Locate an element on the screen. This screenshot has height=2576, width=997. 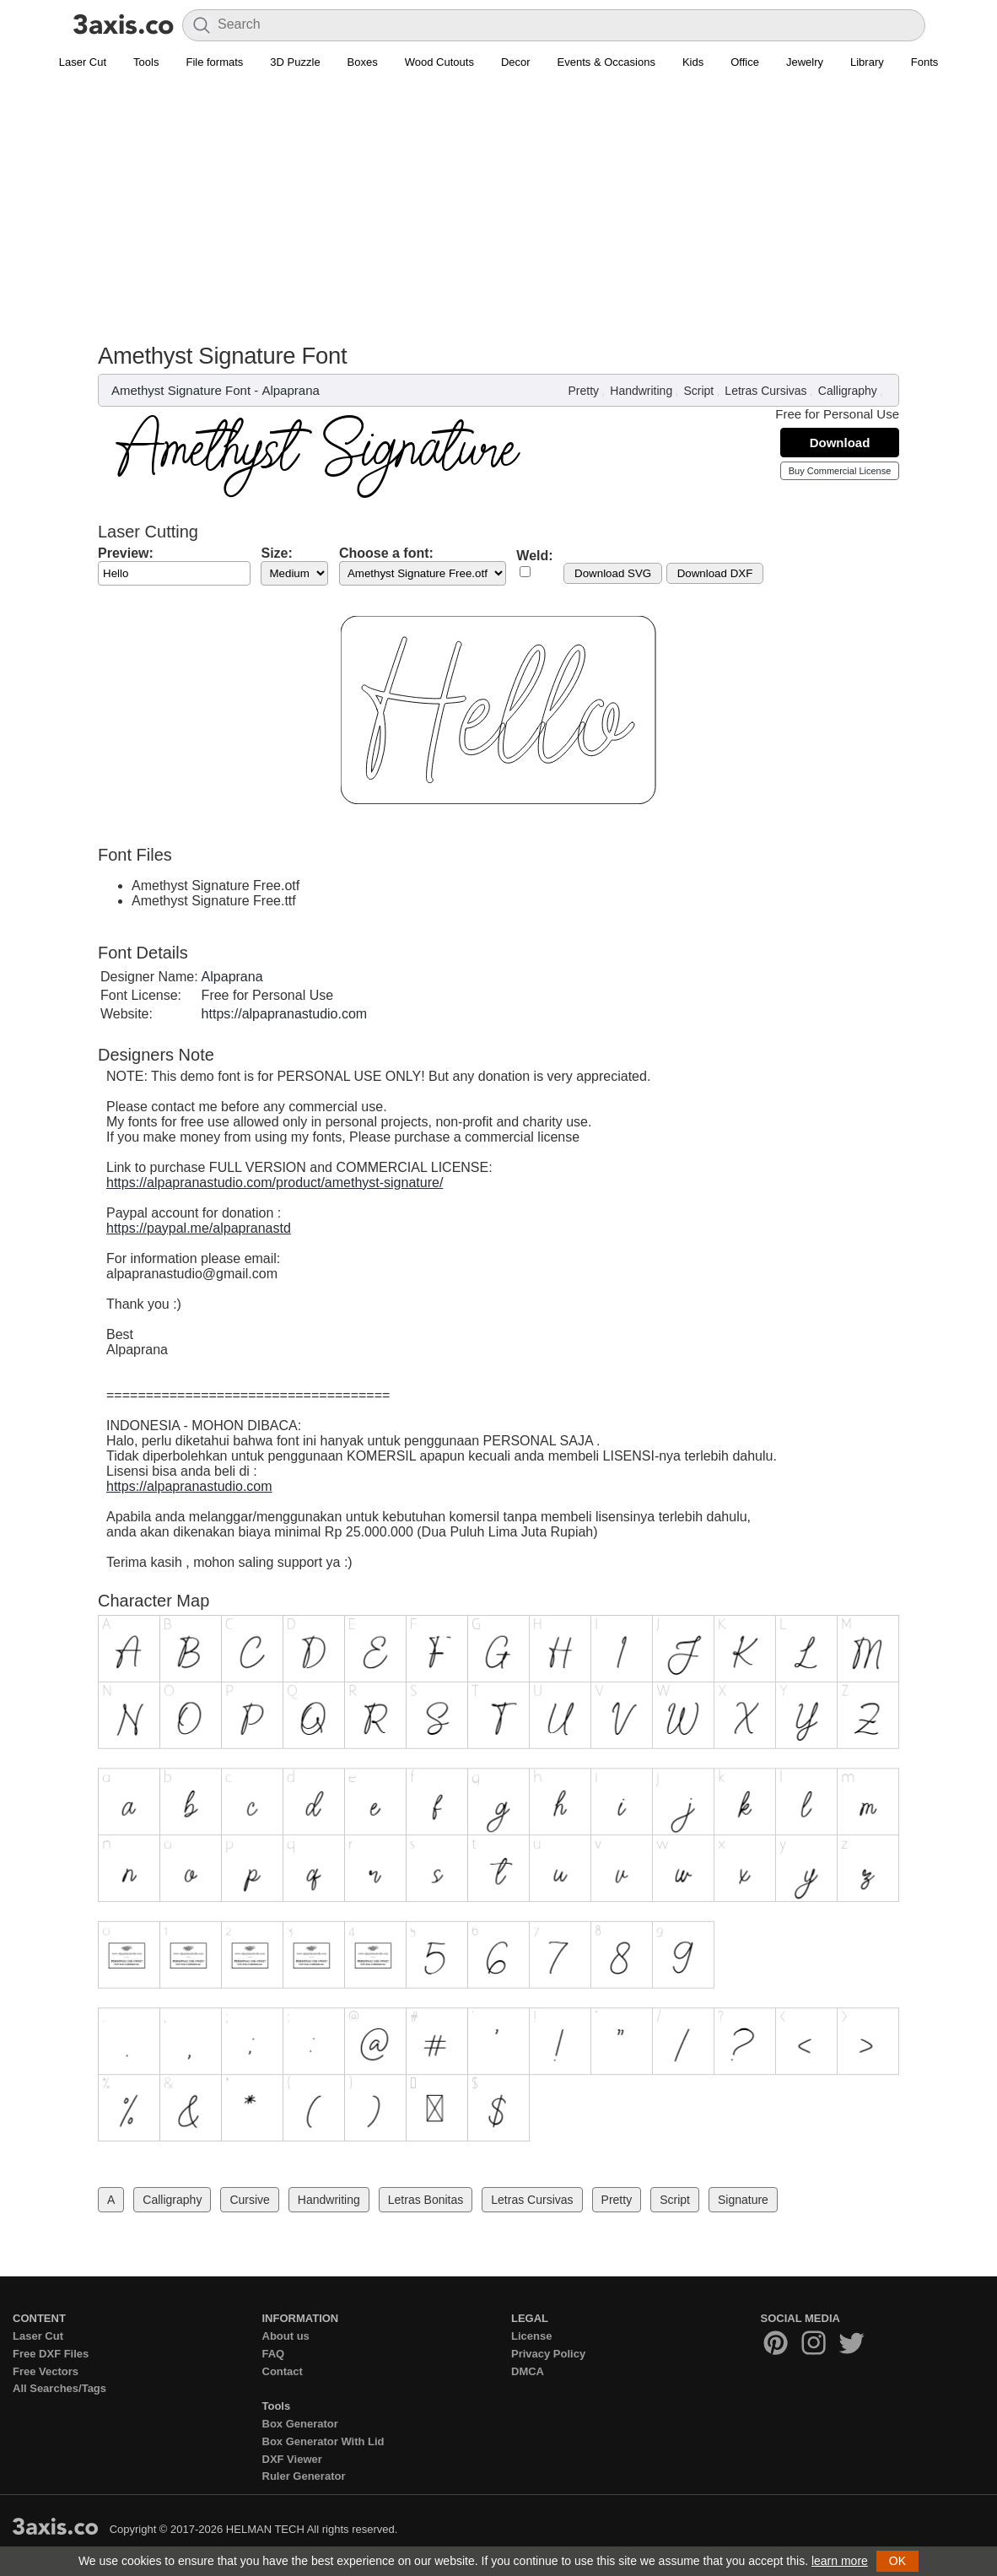
learn more is located at coordinates (839, 2561).